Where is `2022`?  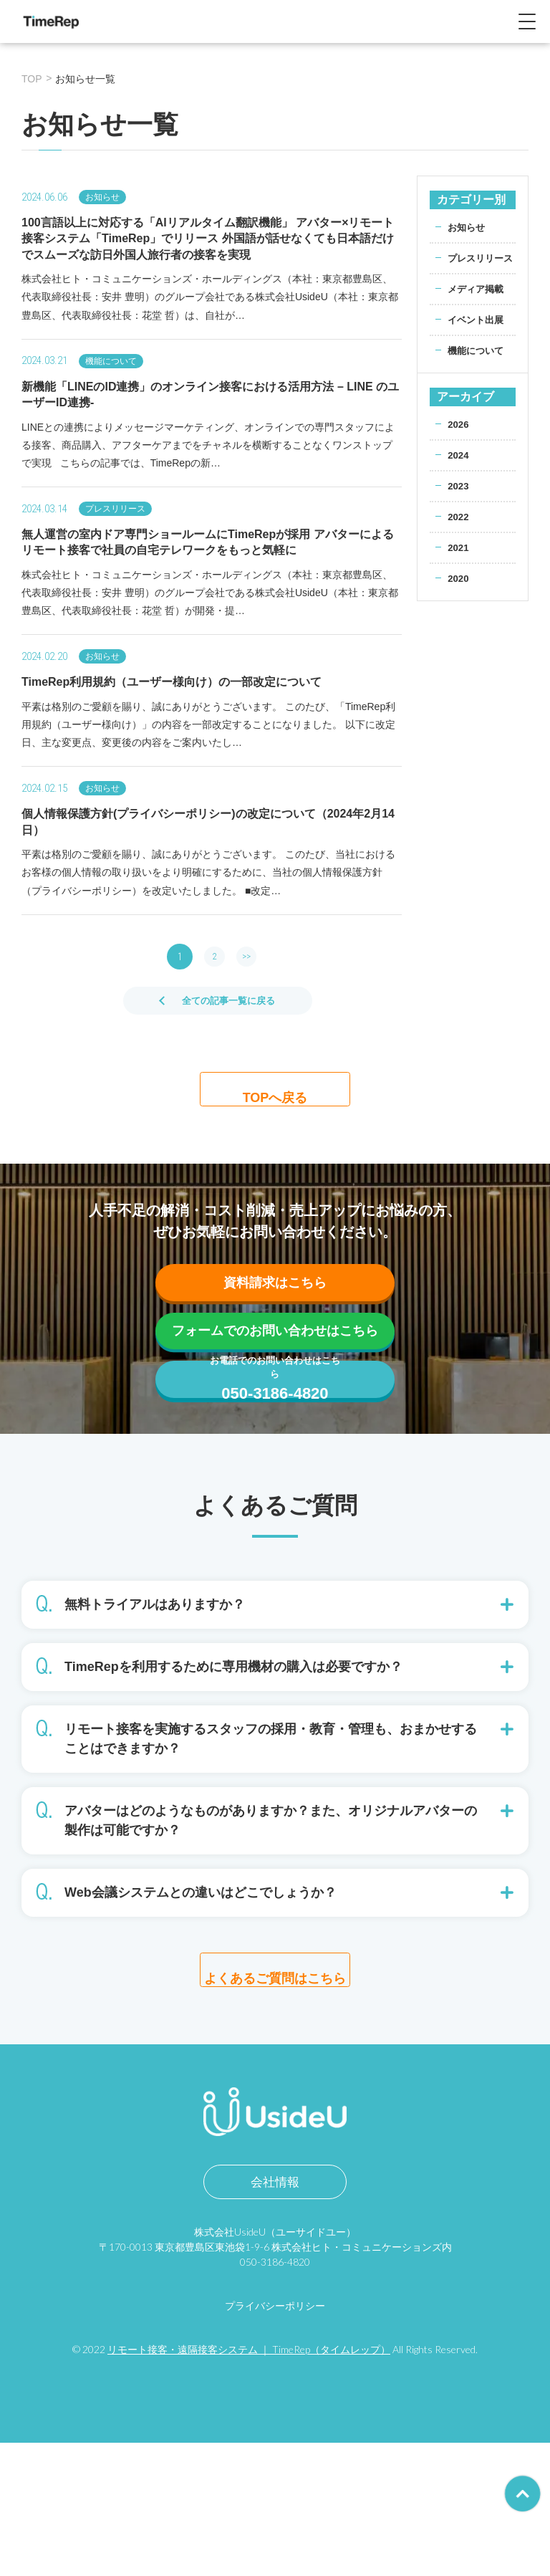
2022 is located at coordinates (459, 531).